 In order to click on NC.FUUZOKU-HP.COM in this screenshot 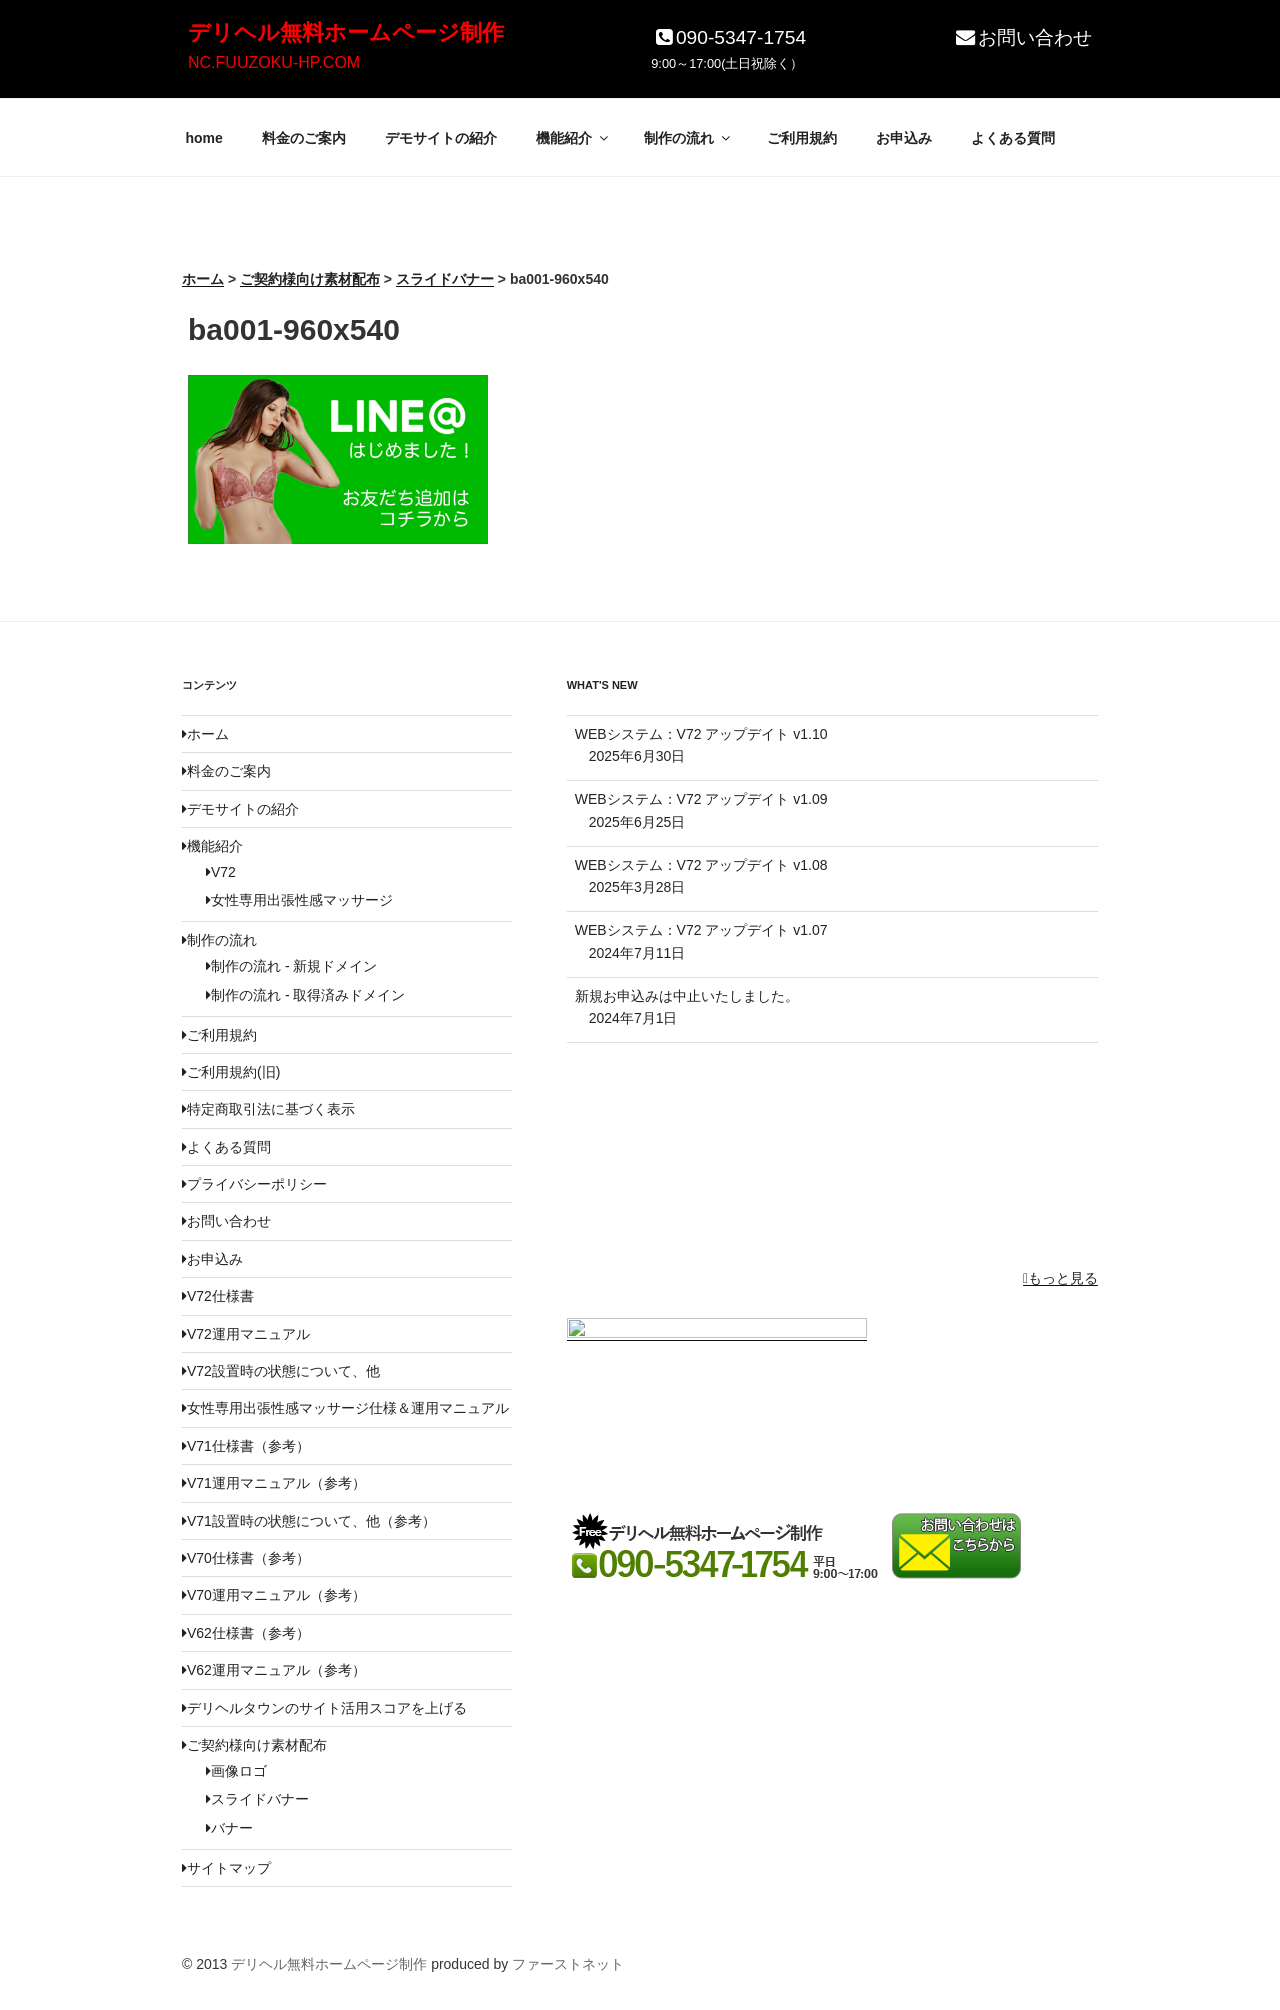, I will do `click(274, 62)`.